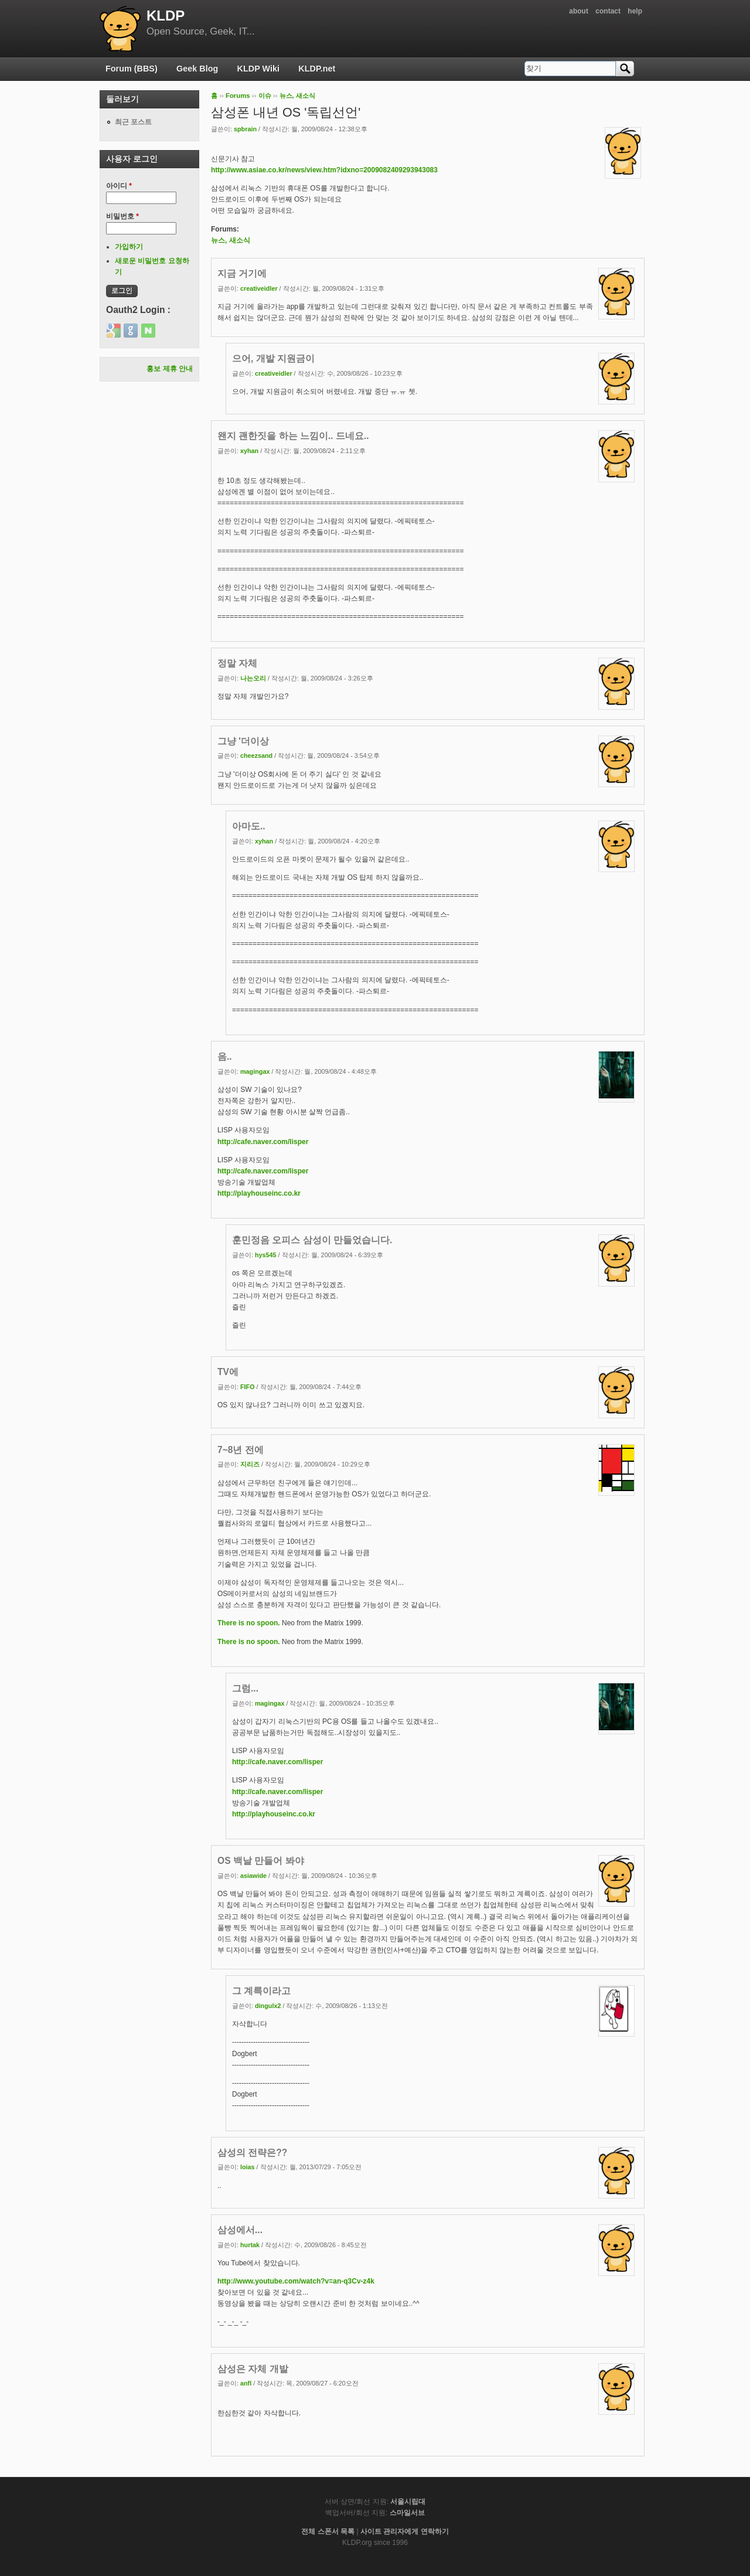 This screenshot has width=750, height=2576. I want to click on 그럼..., so click(245, 1688).